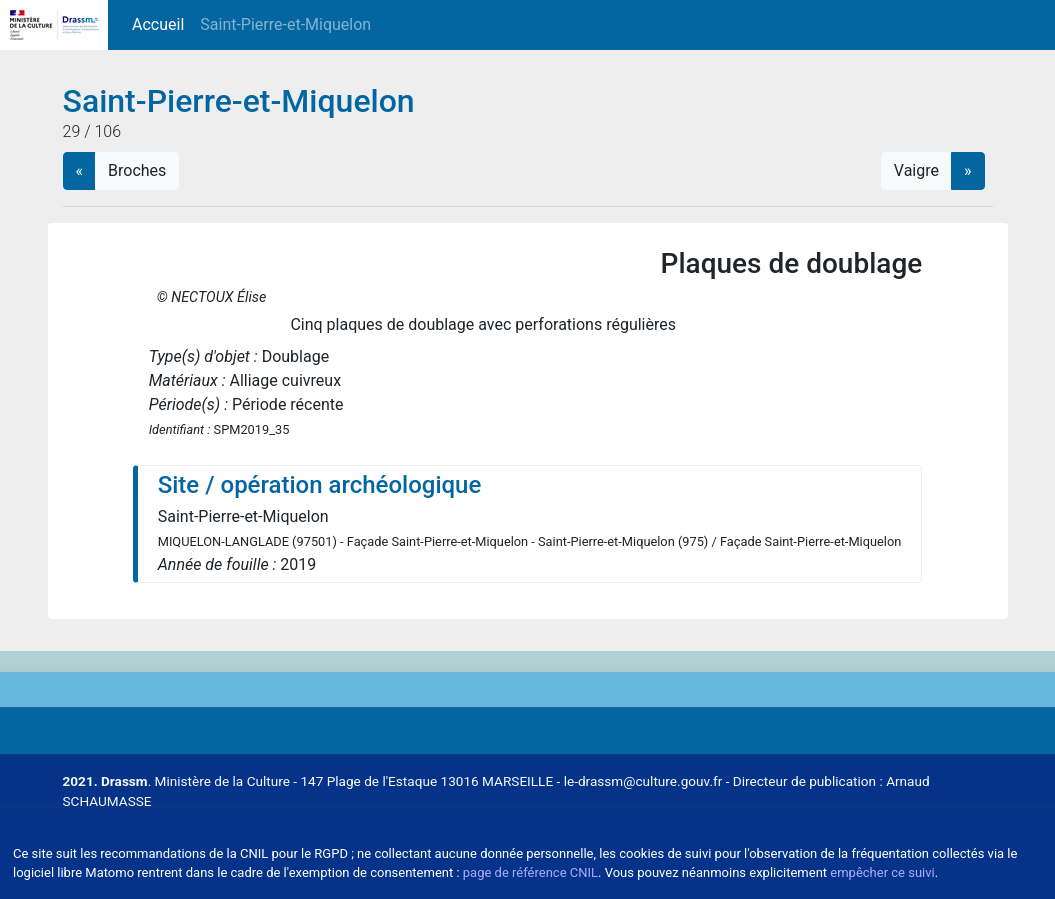 The width and height of the screenshot is (1055, 899). Describe the element at coordinates (530, 872) in the screenshot. I see `page de référence CNIL` at that location.